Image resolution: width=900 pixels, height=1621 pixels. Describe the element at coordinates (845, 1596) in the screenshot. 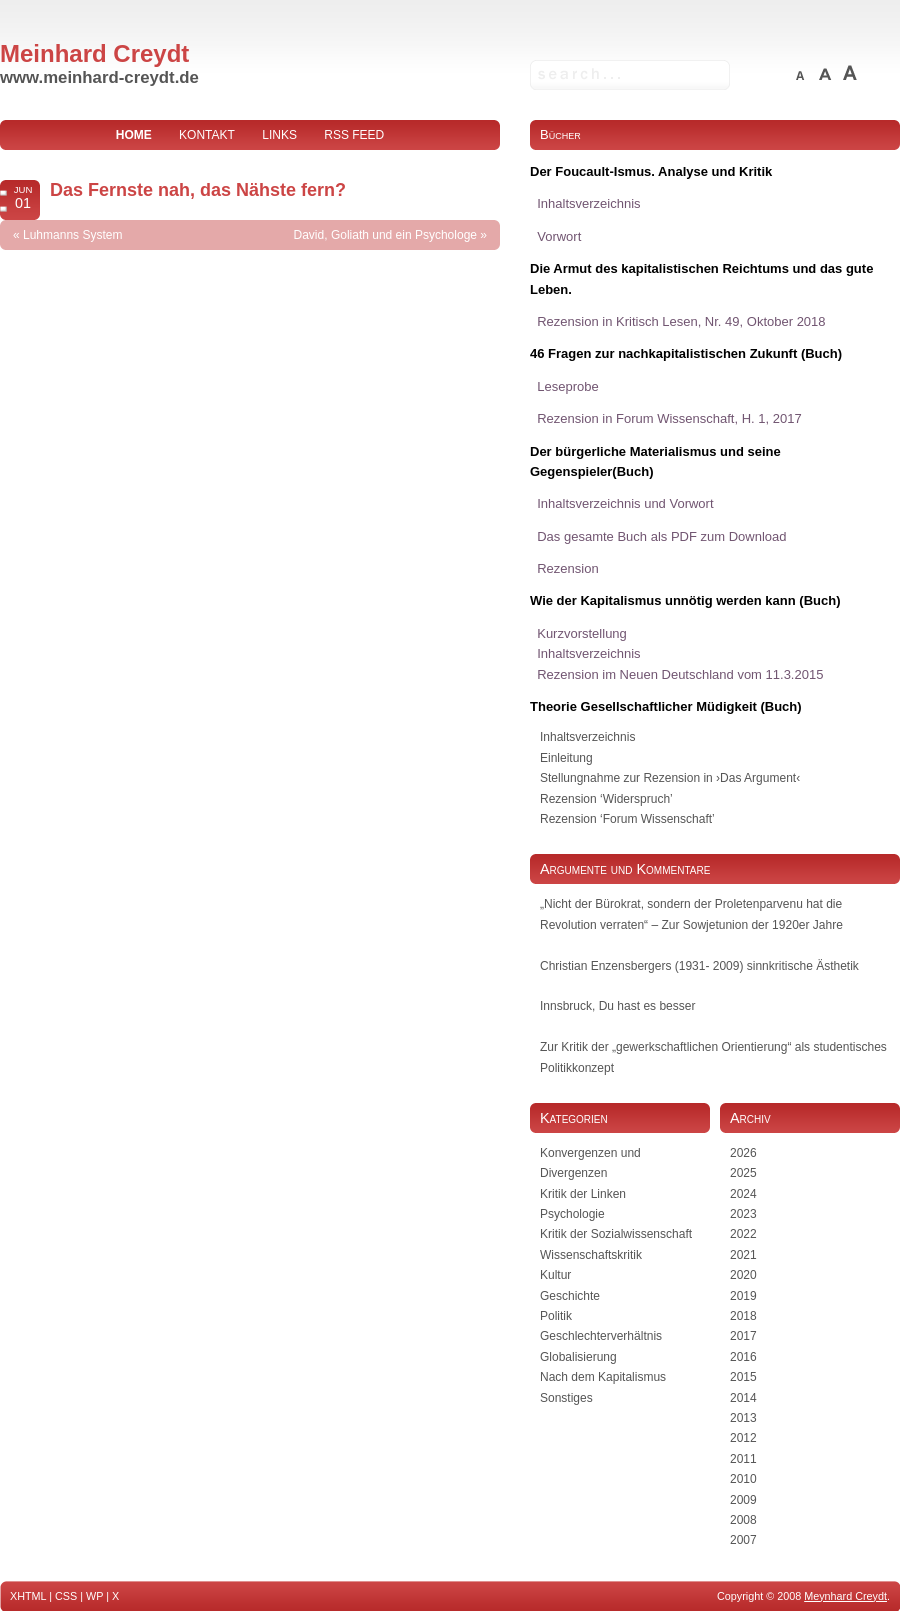

I see `Meynhard Creydt` at that location.